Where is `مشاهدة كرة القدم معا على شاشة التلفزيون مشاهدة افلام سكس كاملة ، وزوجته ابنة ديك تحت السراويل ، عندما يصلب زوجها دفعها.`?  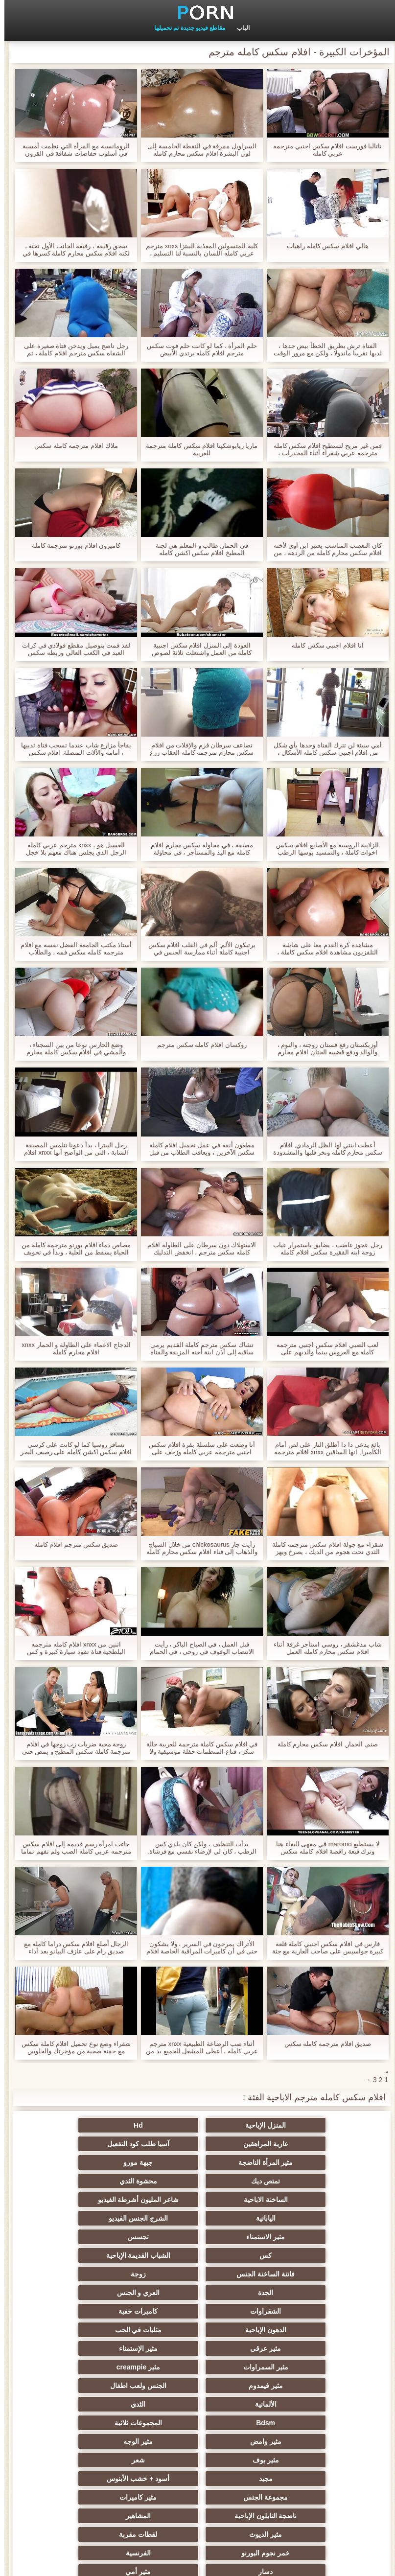
مشاهدة كرة القدم معا على شاشة التلفزيون مشاهدة افلام سكس كاملة ، وزوجته ابنة ديك تحت السراويل ، عندما يصلب زوجها دفعها. is located at coordinates (323, 948).